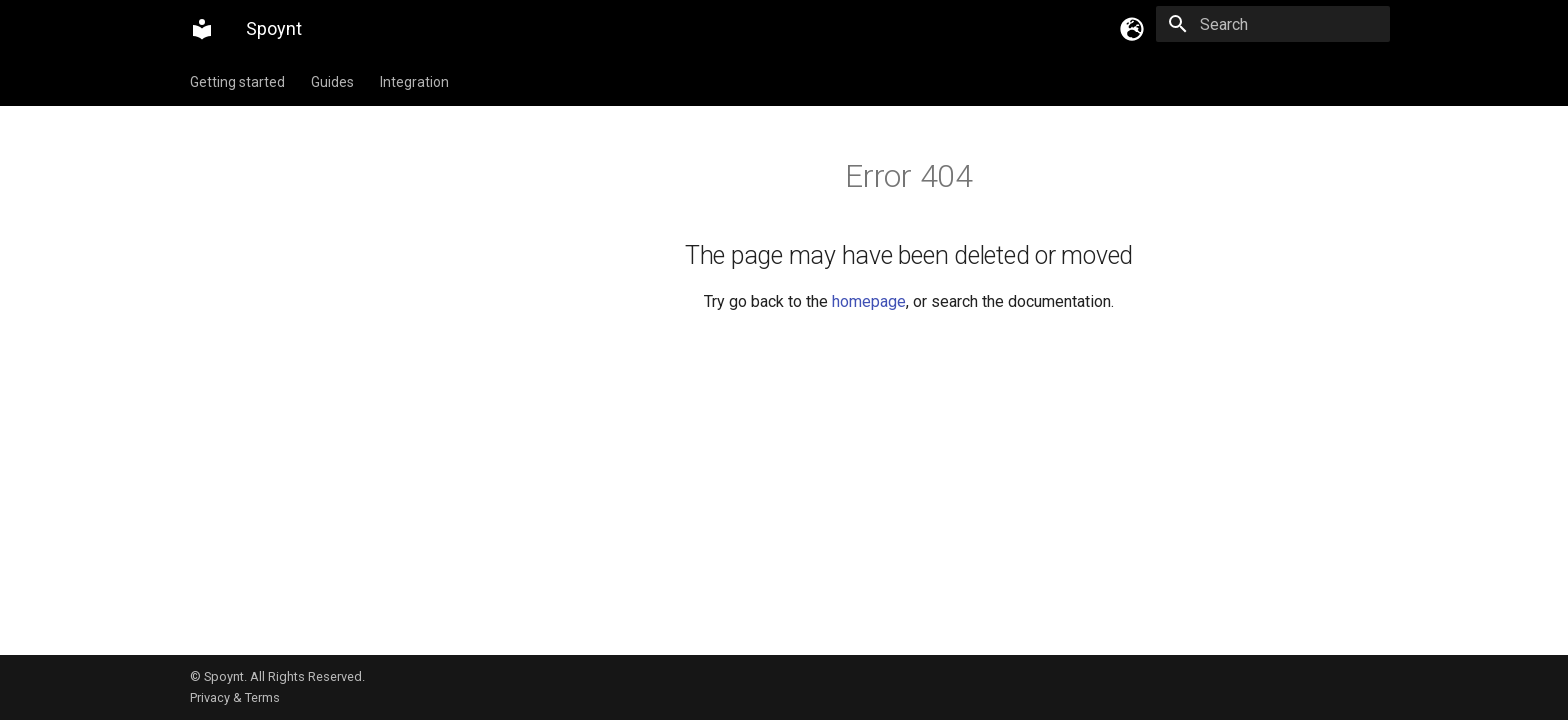 This screenshot has height=720, width=1568. Describe the element at coordinates (235, 697) in the screenshot. I see `Privacy & Terms` at that location.